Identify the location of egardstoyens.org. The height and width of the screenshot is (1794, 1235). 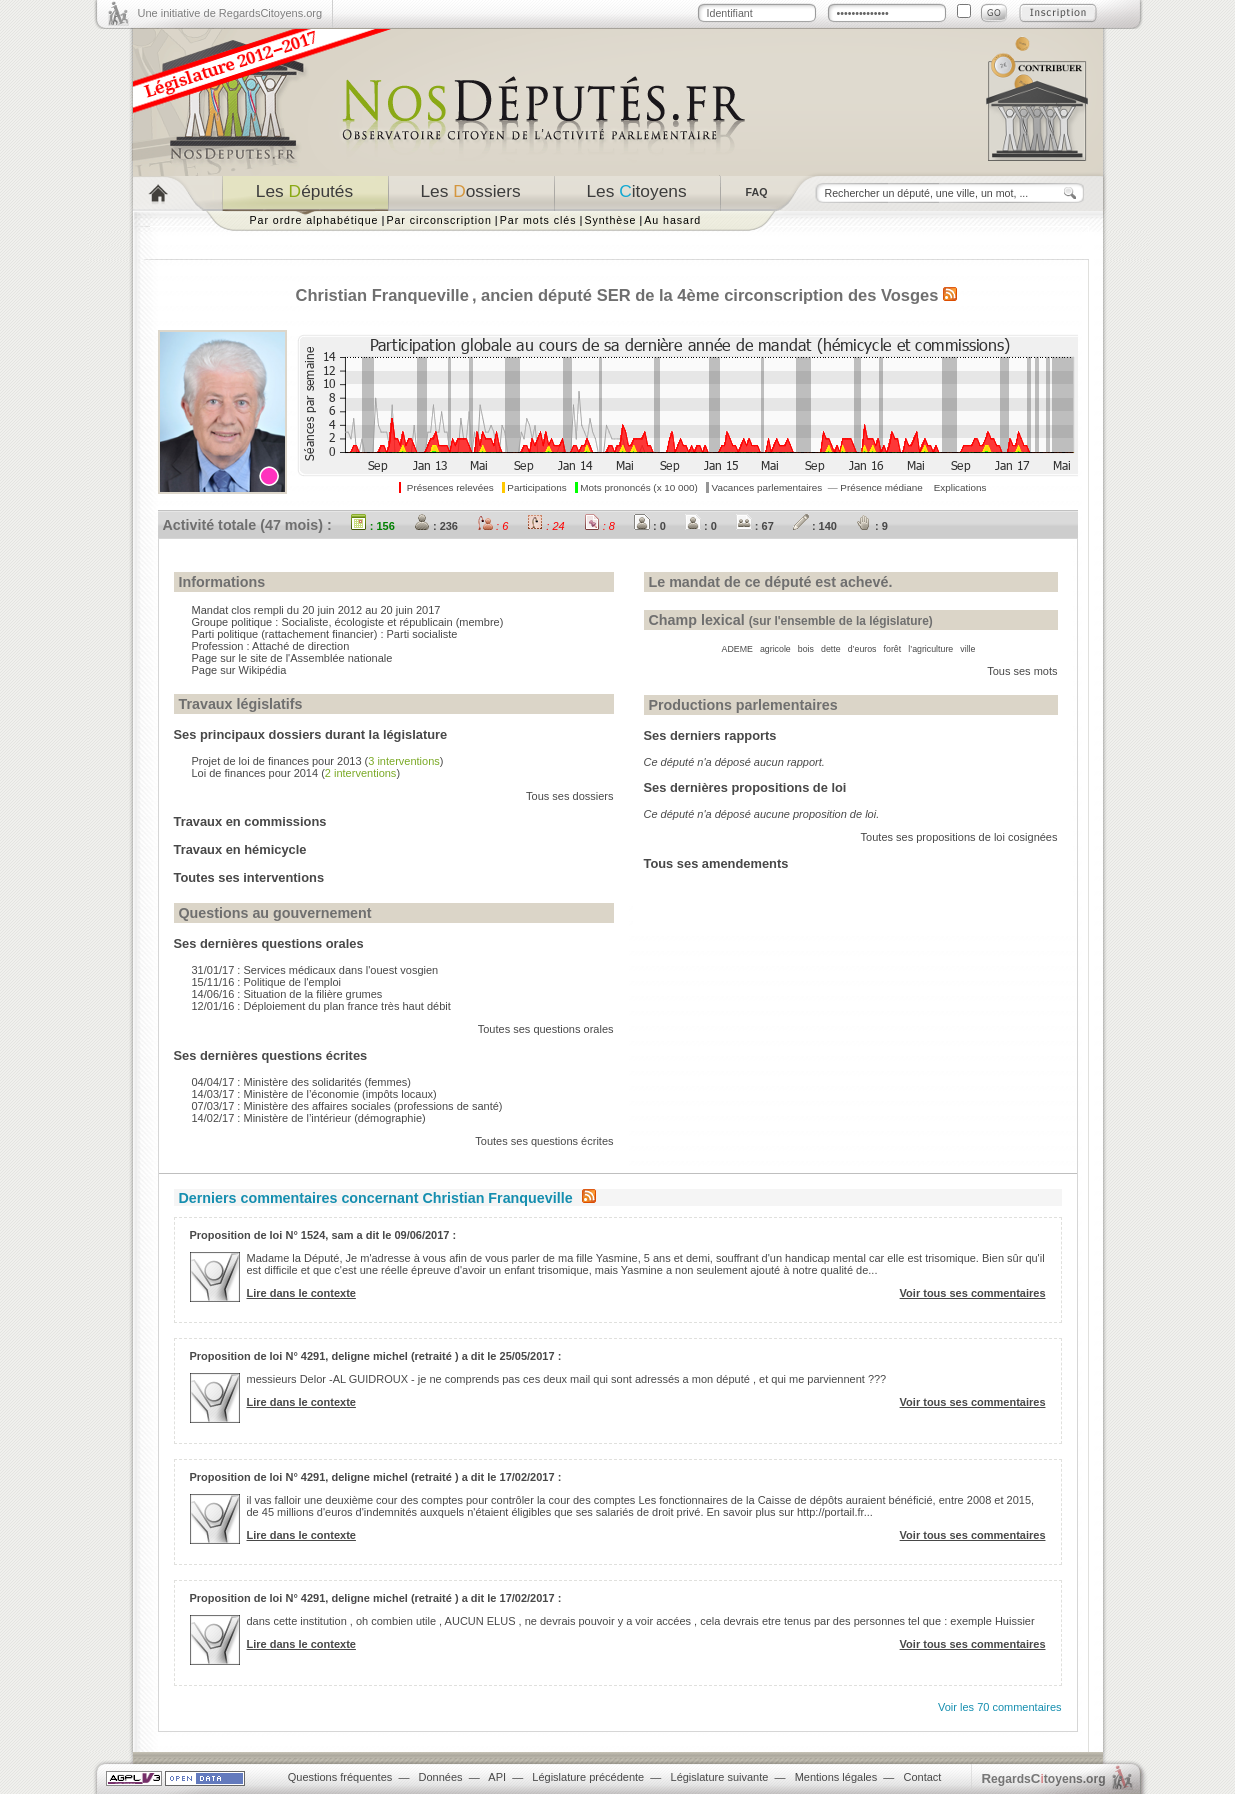
(1044, 1778).